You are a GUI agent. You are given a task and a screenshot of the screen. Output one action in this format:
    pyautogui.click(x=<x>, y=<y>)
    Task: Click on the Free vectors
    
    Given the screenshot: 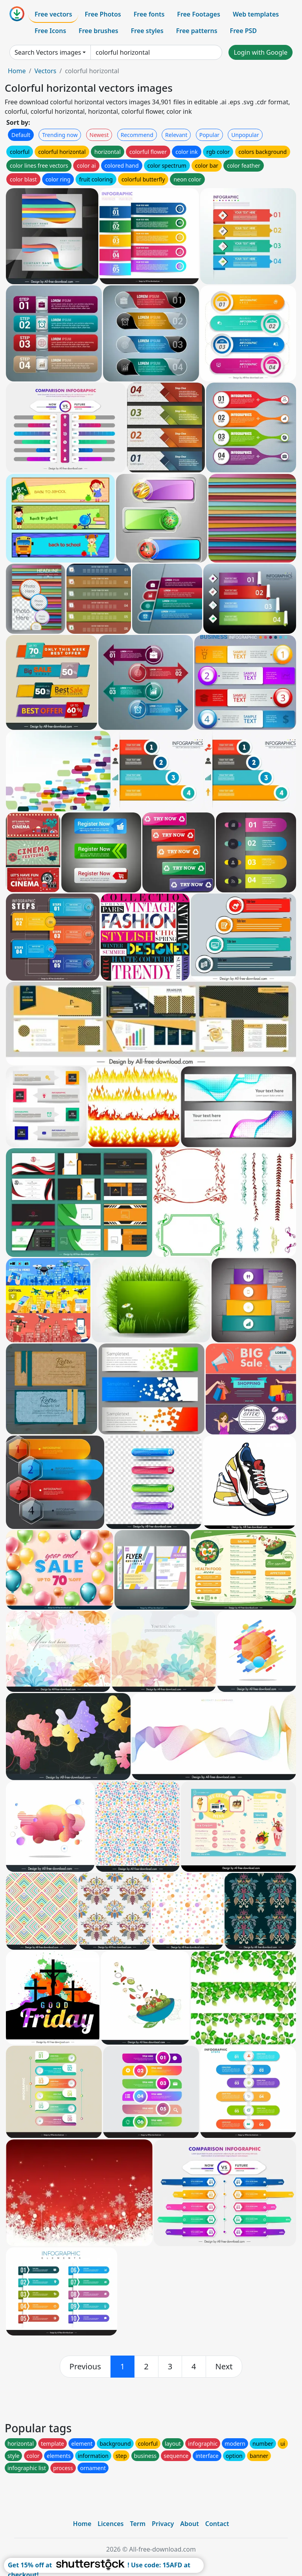 What is the action you would take?
    pyautogui.click(x=53, y=14)
    